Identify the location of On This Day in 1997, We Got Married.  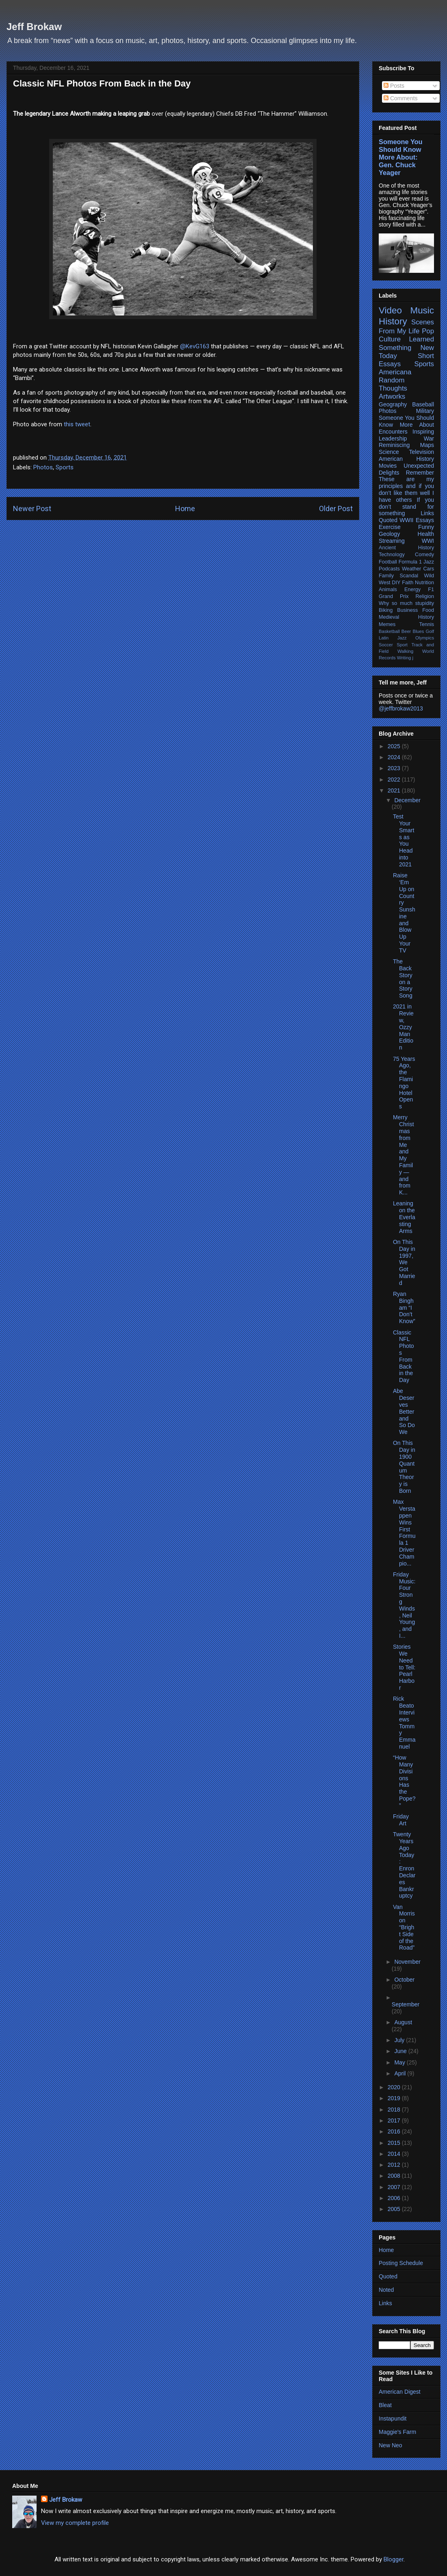
(404, 1262).